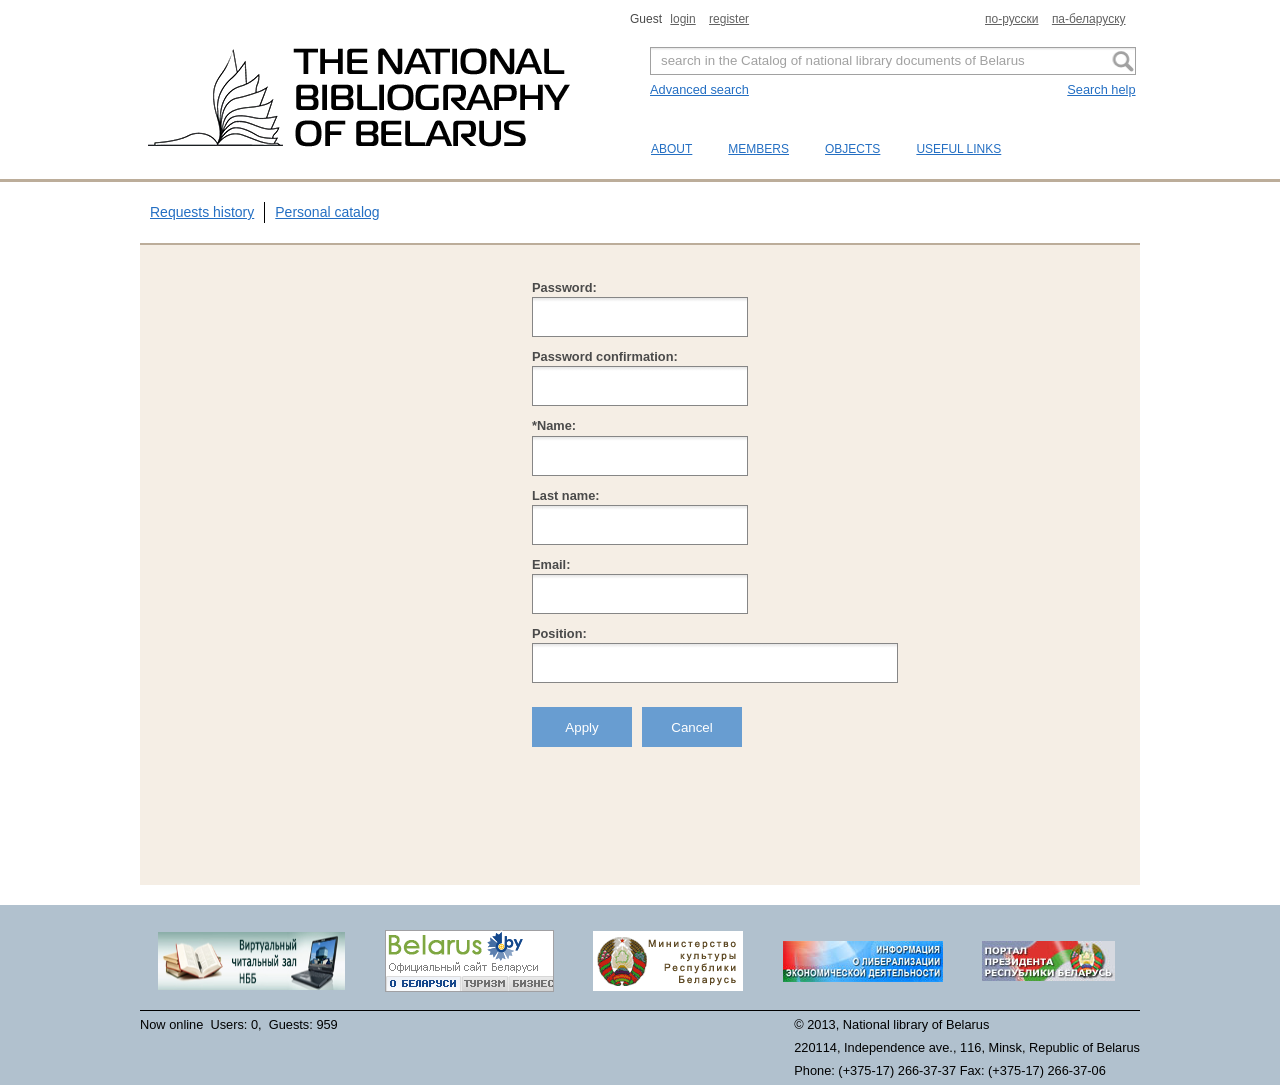  What do you see at coordinates (647, 19) in the screenshot?
I see `Guest` at bounding box center [647, 19].